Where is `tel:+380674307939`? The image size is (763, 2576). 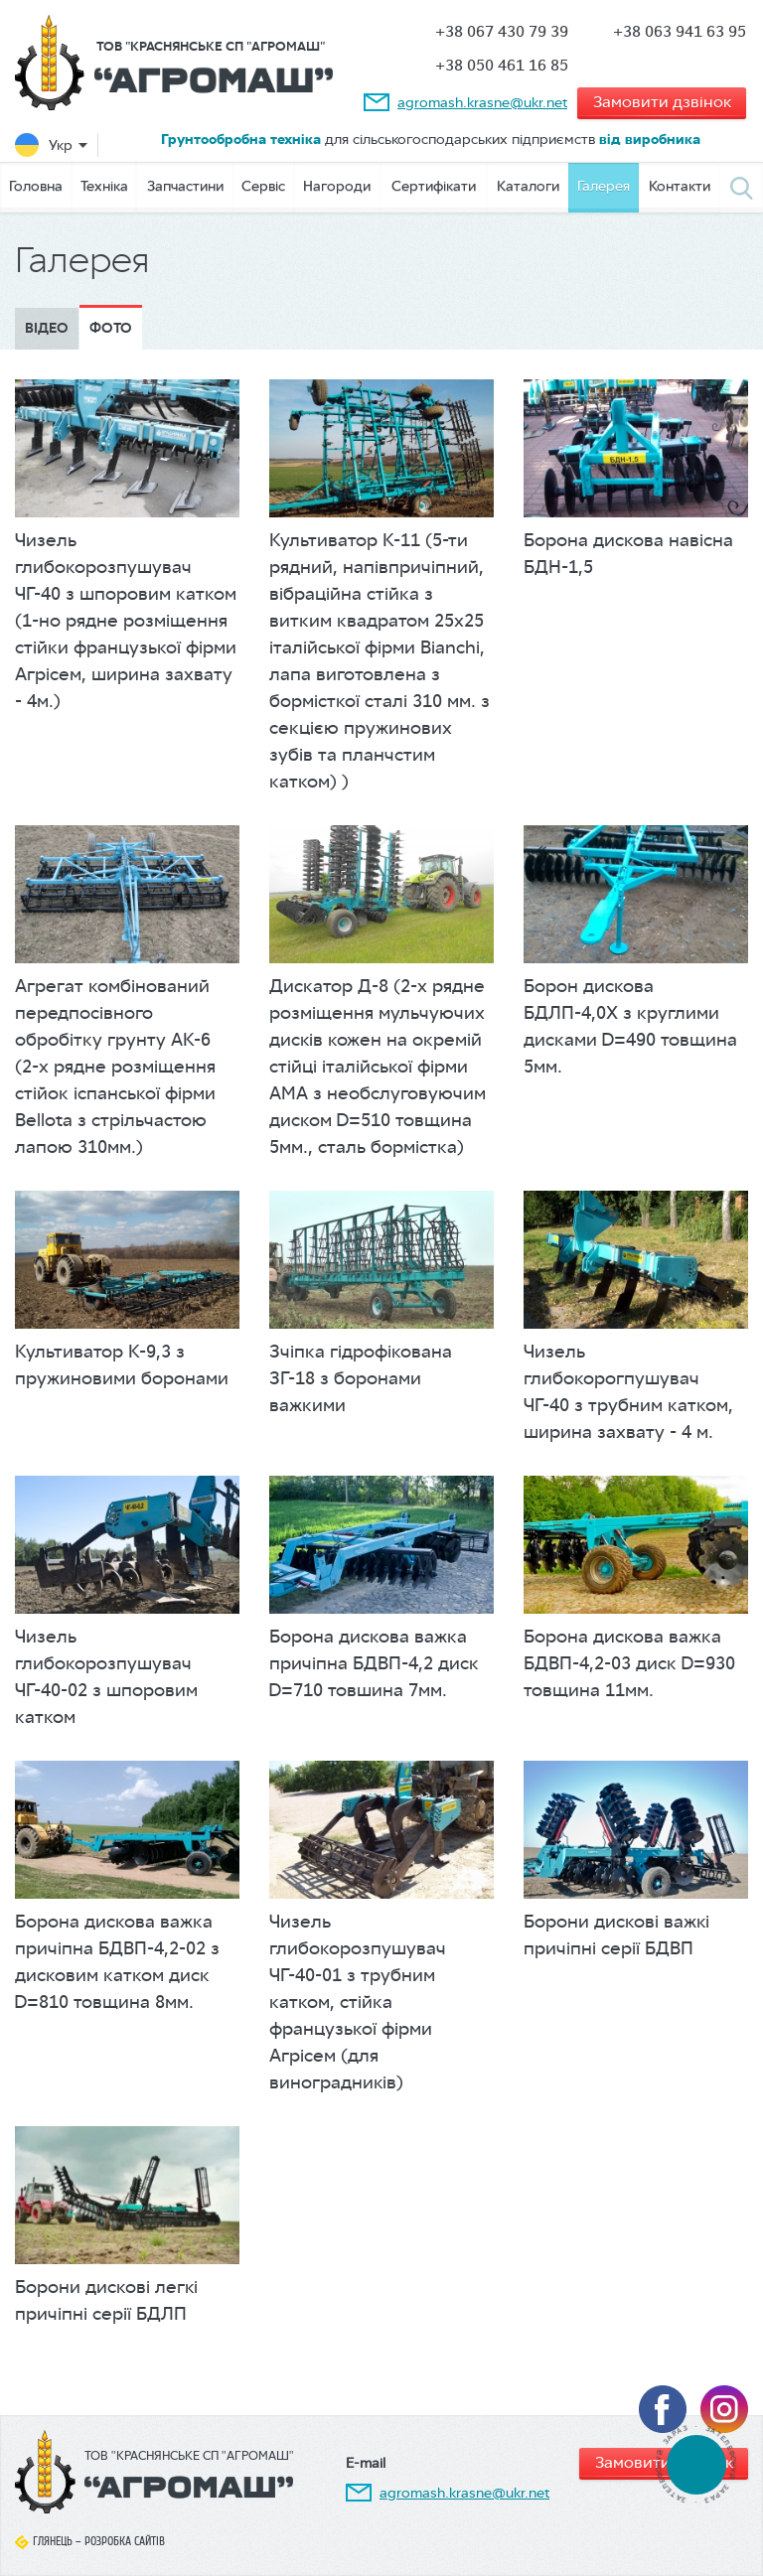
tel:+380674307939 is located at coordinates (696, 2464).